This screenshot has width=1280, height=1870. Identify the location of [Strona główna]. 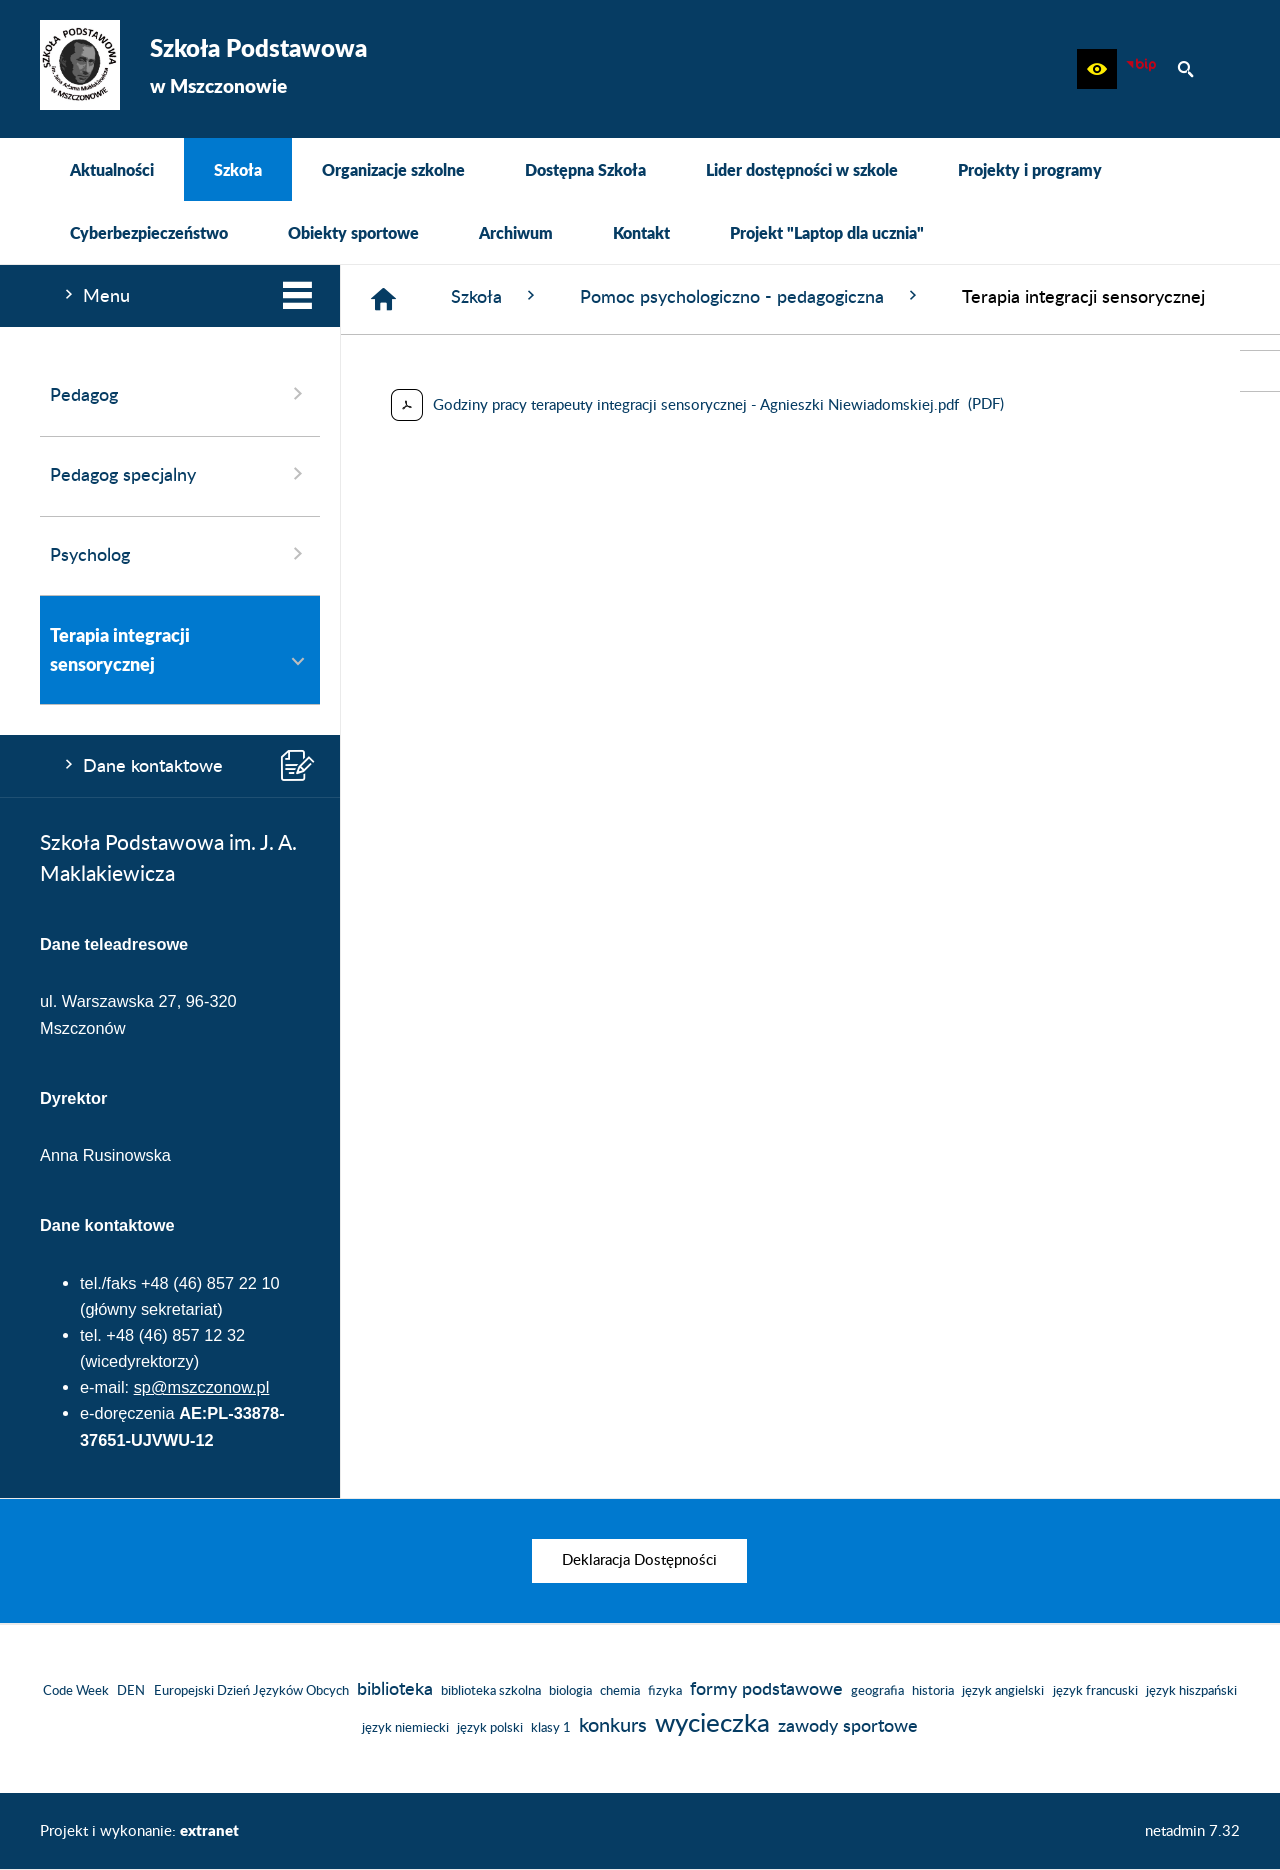
(383, 299).